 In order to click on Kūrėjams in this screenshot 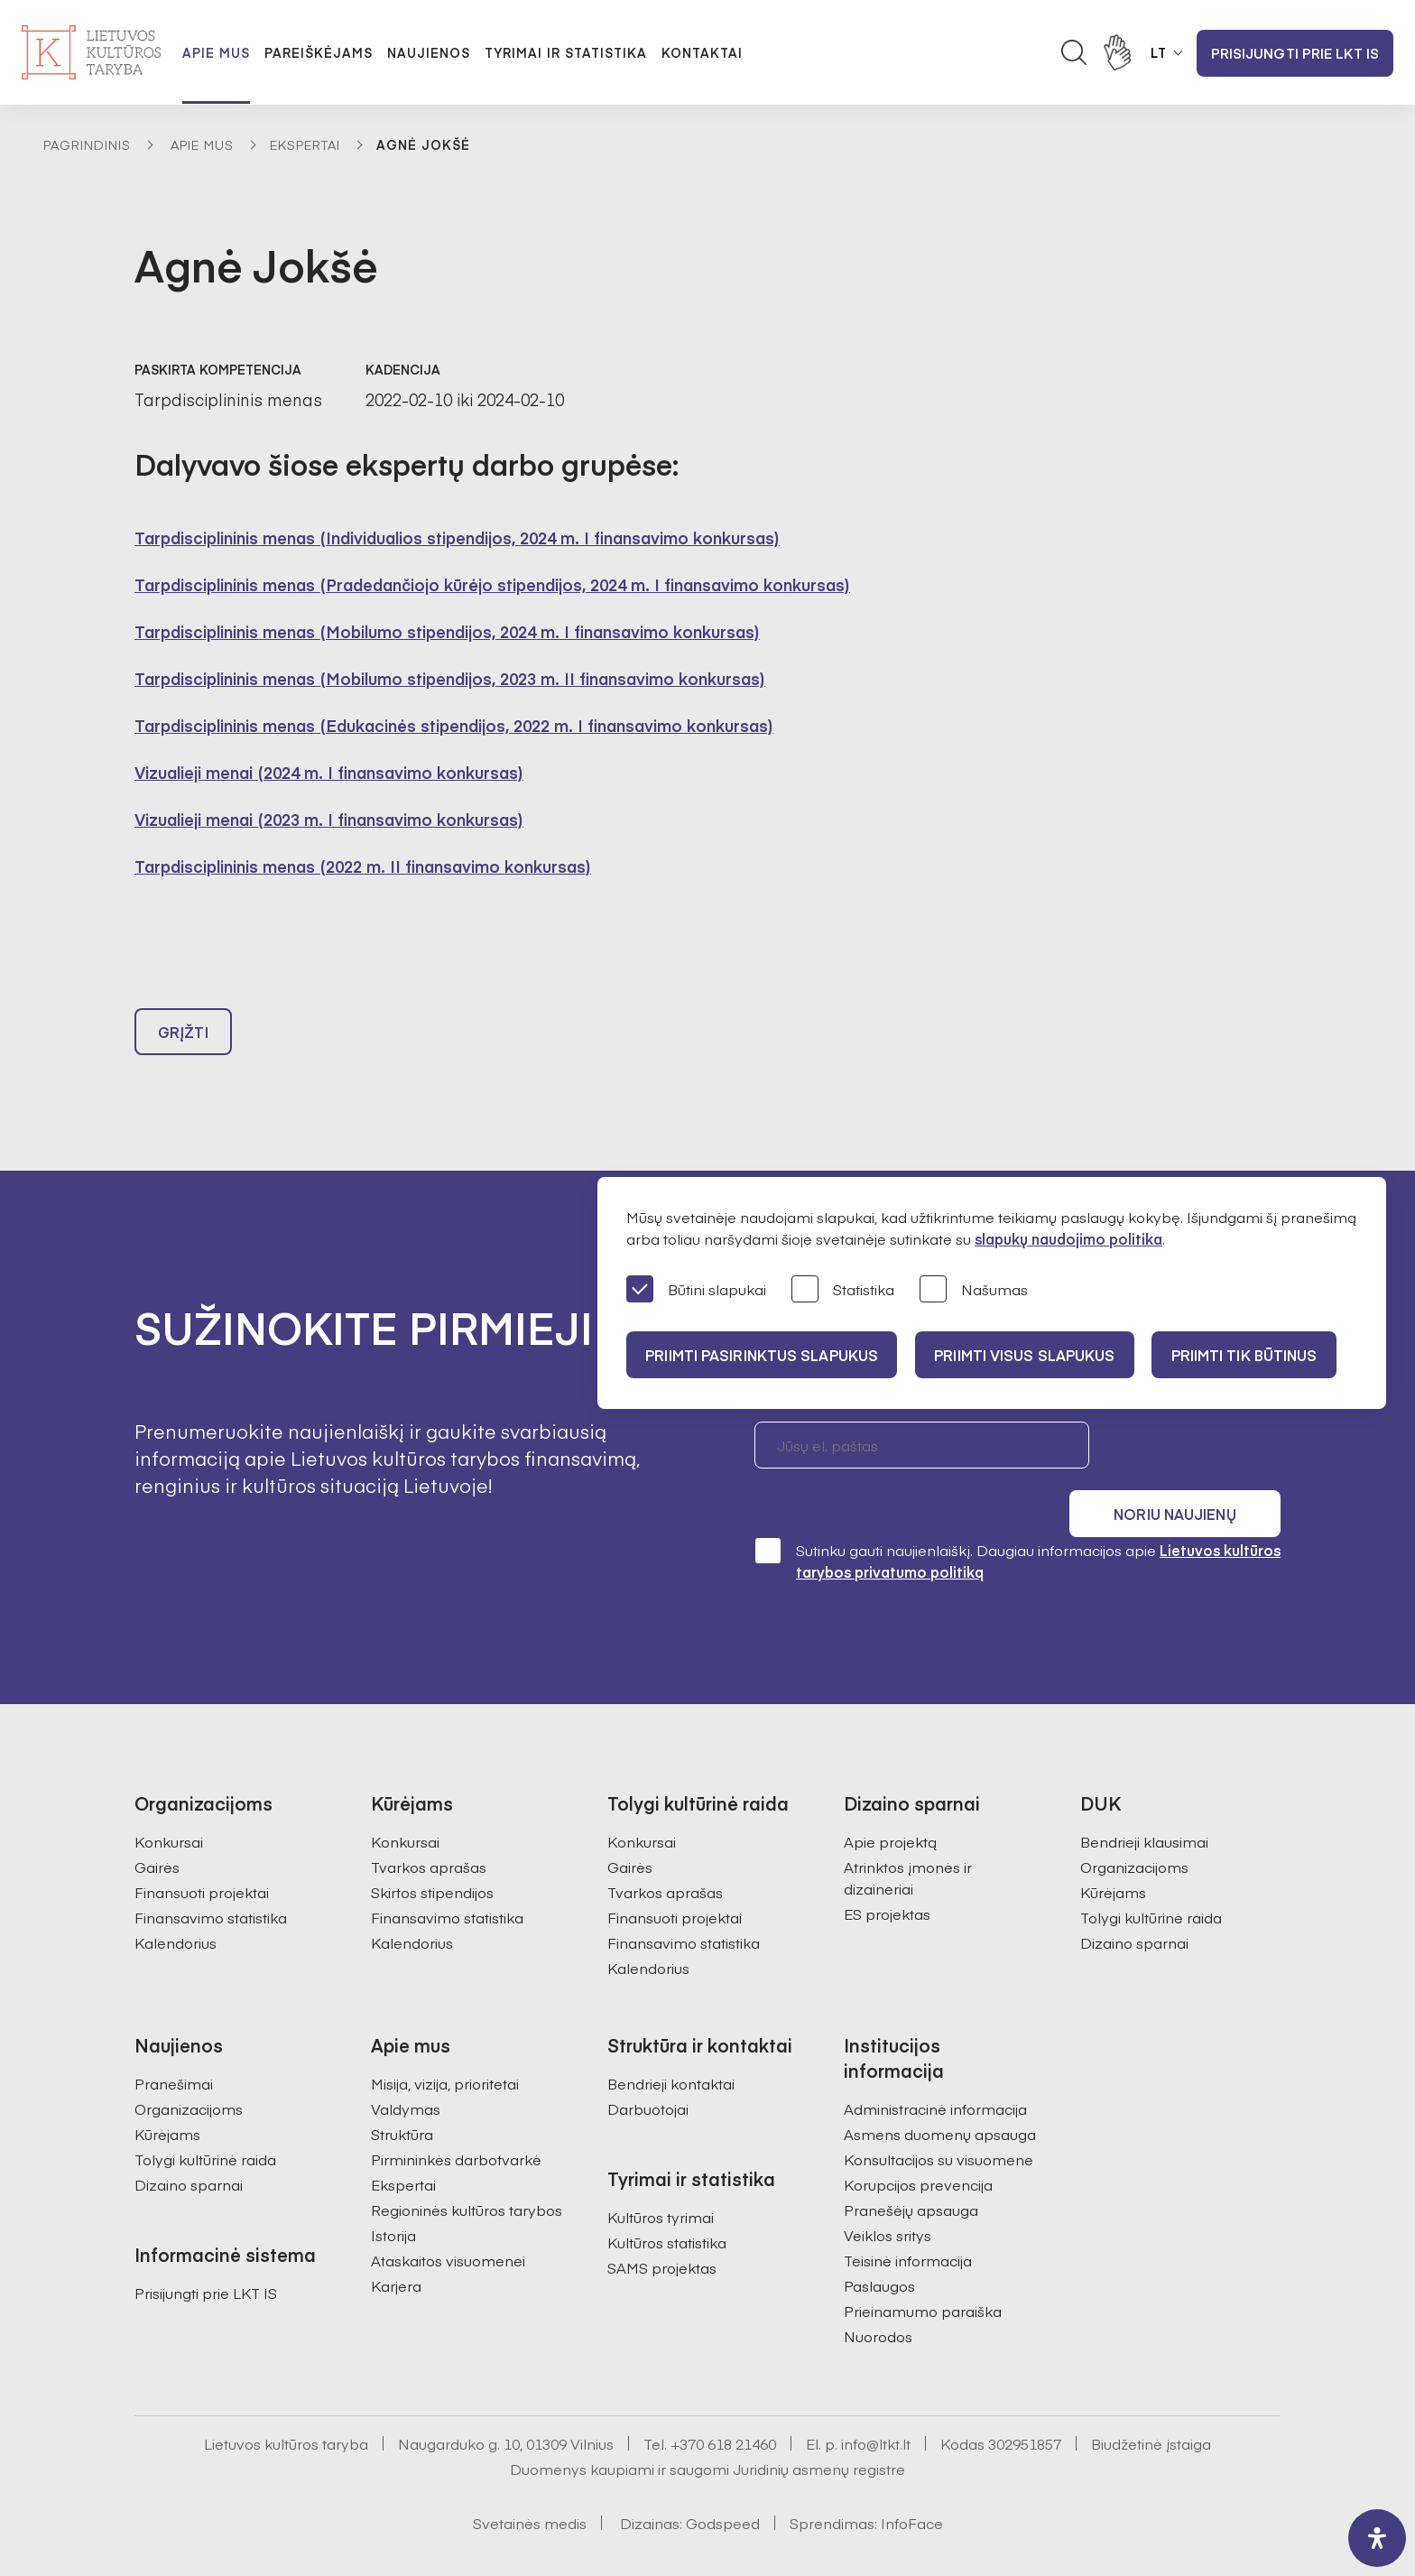, I will do `click(1113, 1851)`.